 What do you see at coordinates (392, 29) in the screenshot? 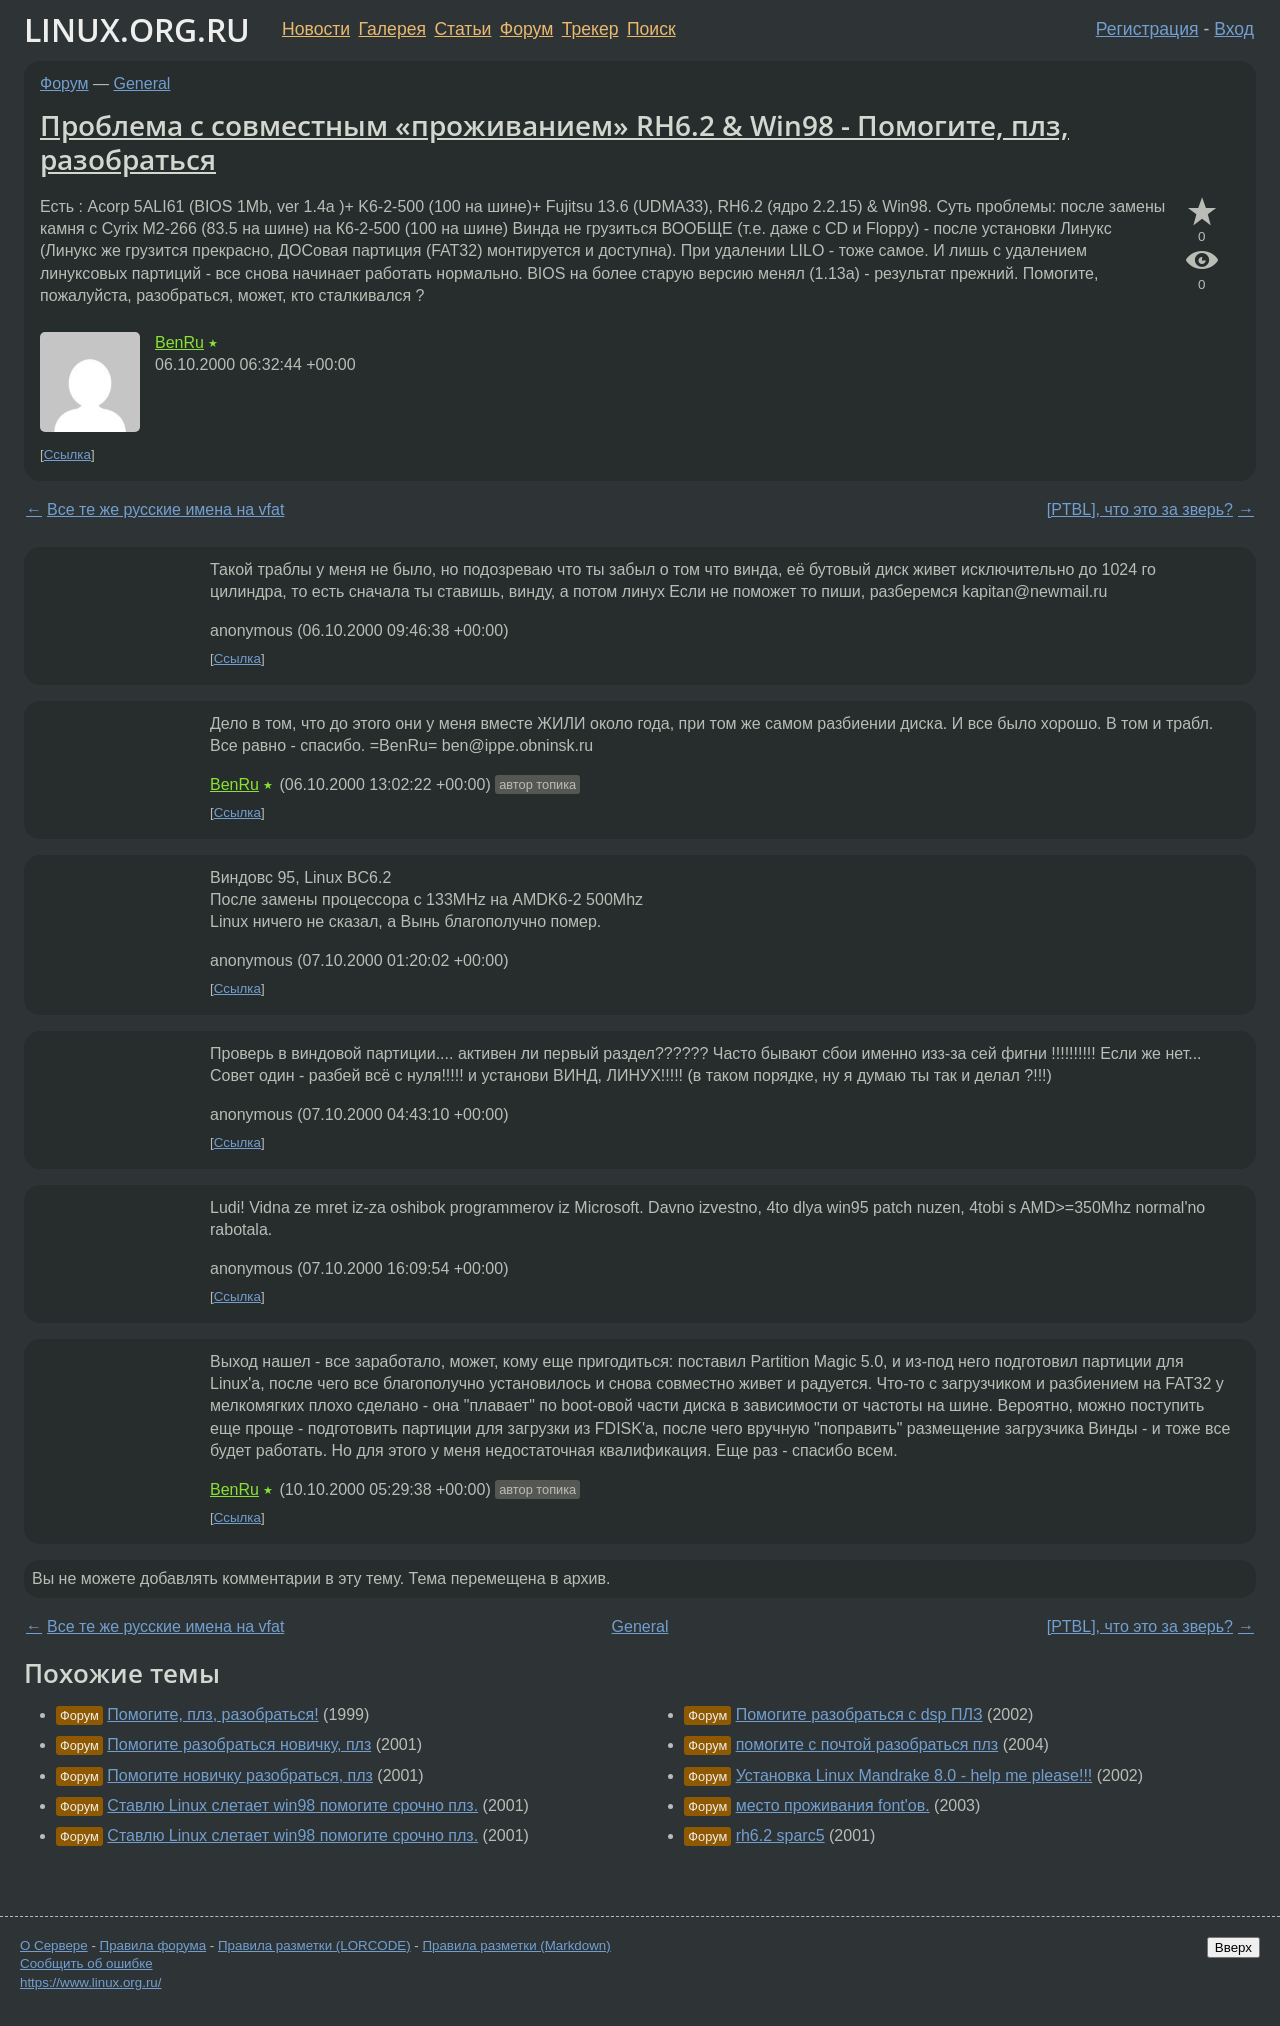
I see `Галерея` at bounding box center [392, 29].